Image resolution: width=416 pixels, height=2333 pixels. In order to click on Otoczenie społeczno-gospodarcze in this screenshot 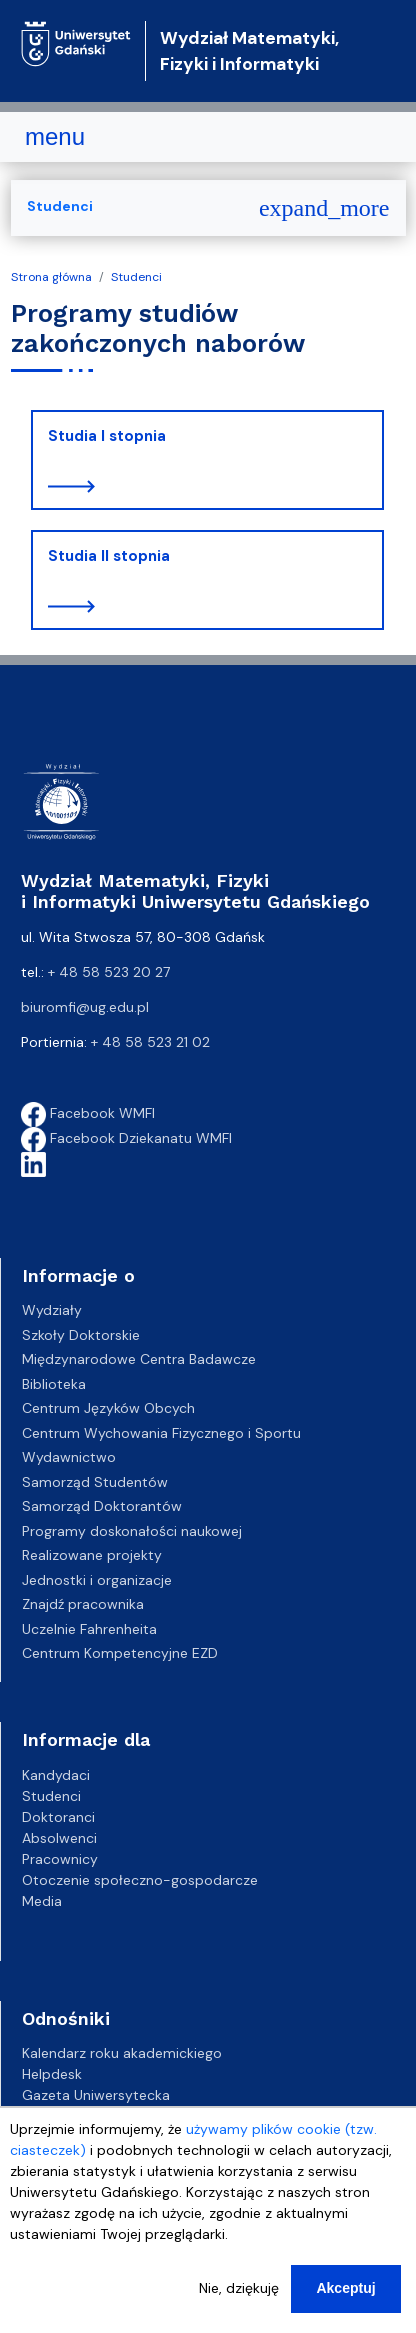, I will do `click(140, 1880)`.